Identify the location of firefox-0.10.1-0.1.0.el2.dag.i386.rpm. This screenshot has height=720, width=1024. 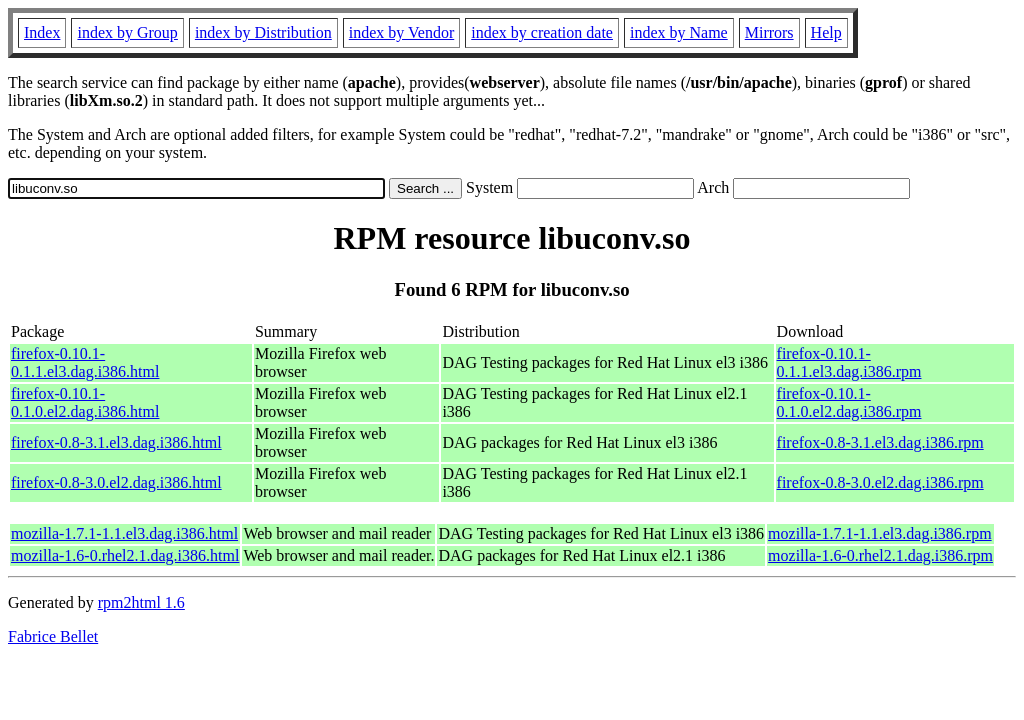
(849, 402).